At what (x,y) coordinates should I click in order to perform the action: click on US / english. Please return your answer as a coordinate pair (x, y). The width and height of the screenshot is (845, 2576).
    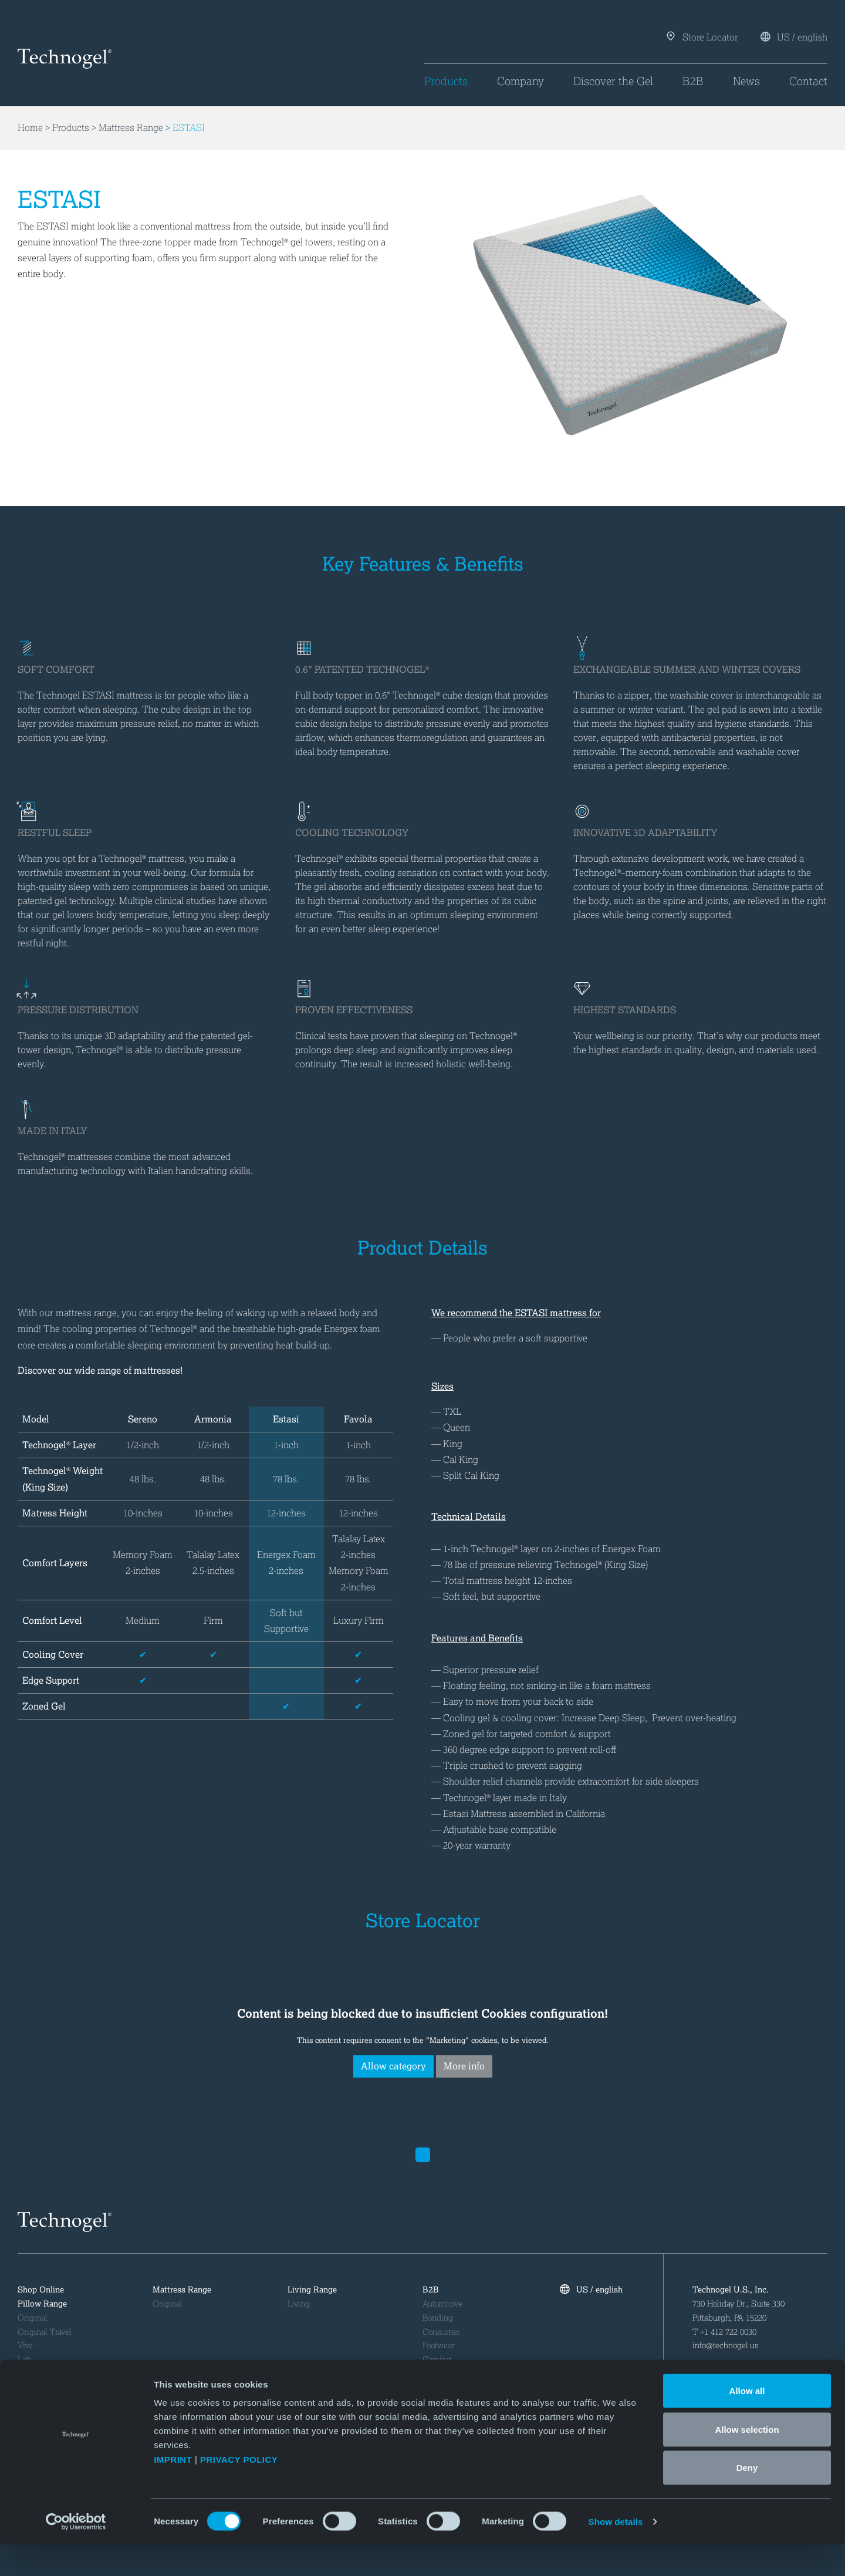
    Looking at the image, I should click on (793, 37).